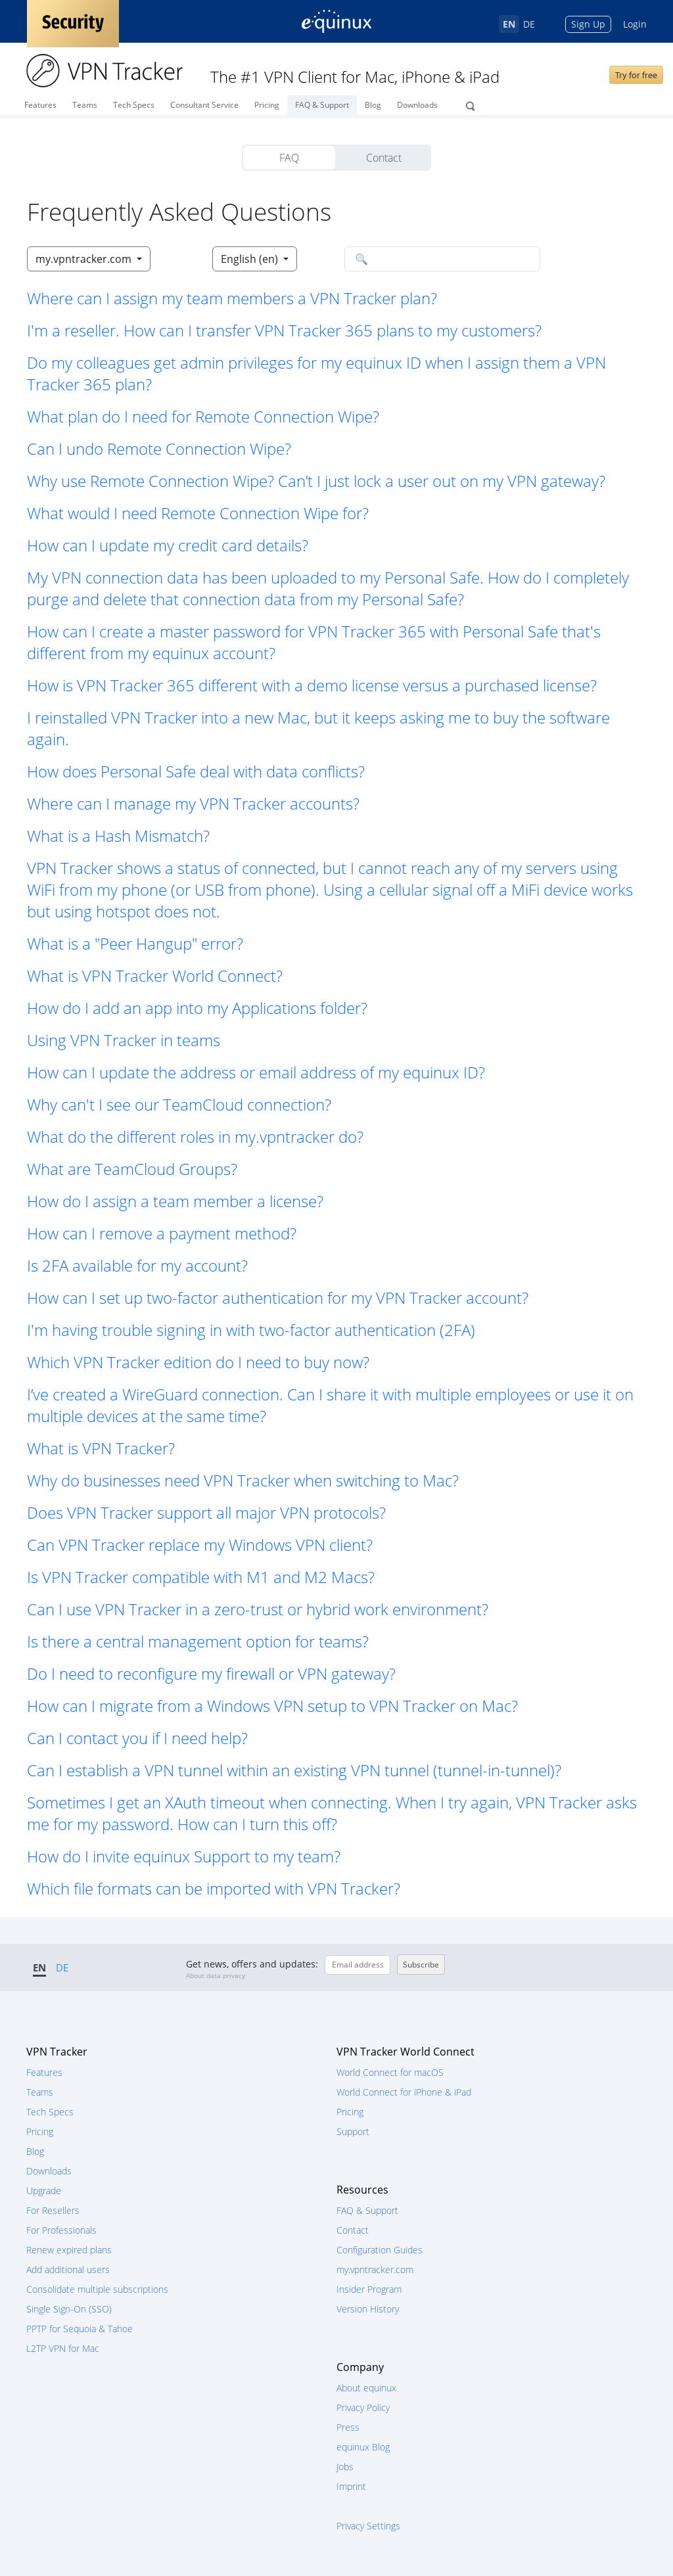  I want to click on Where can I manage my VPN Tracker accounts? [button], so click(193, 803).